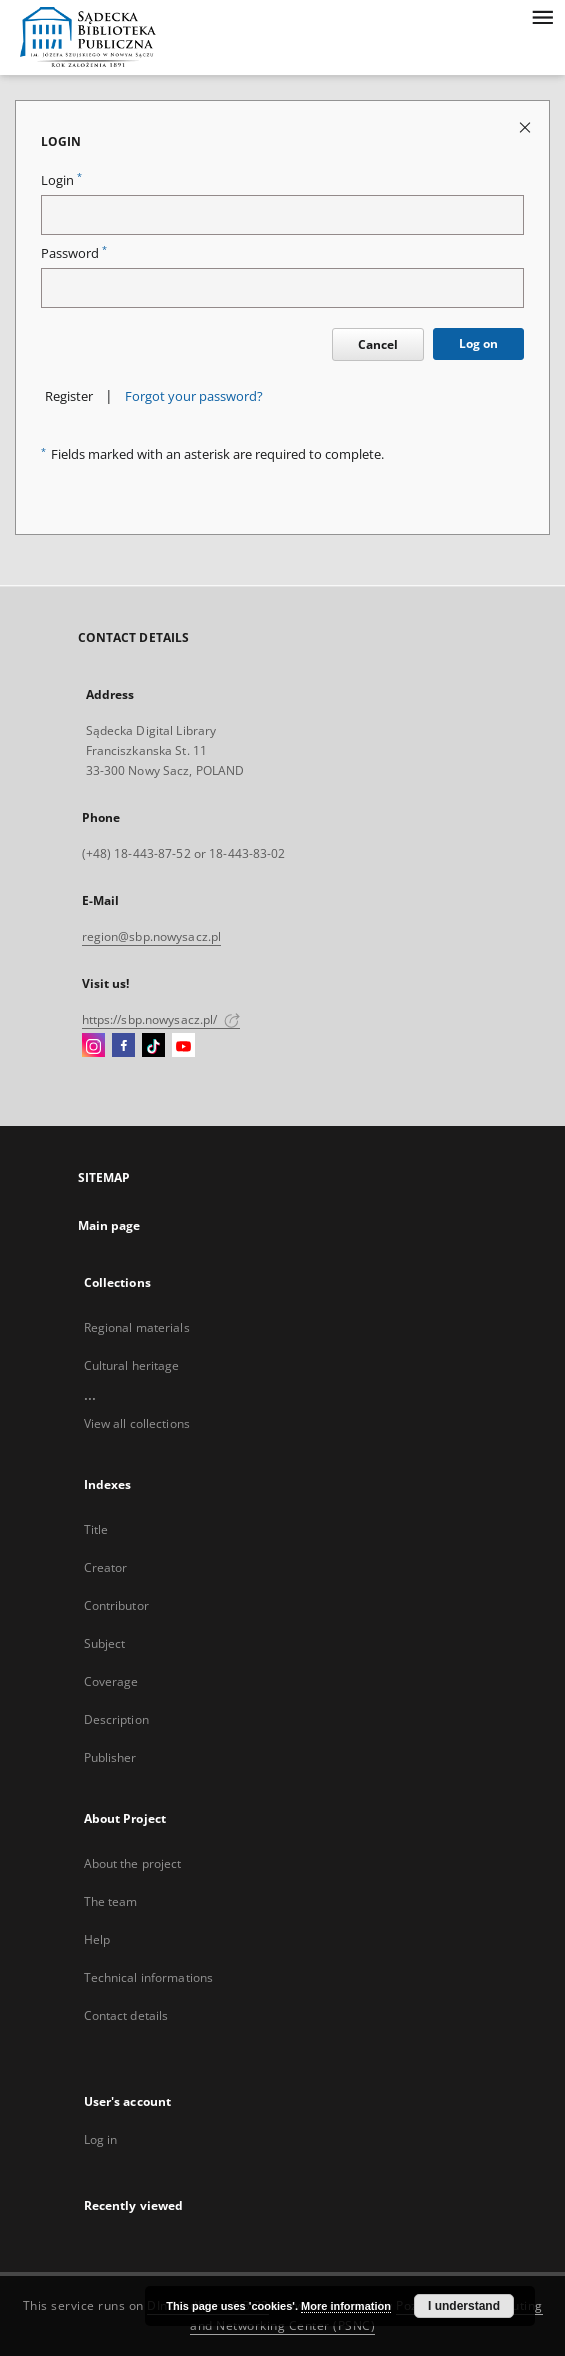 The height and width of the screenshot is (2356, 565). I want to click on Help, so click(97, 1939).